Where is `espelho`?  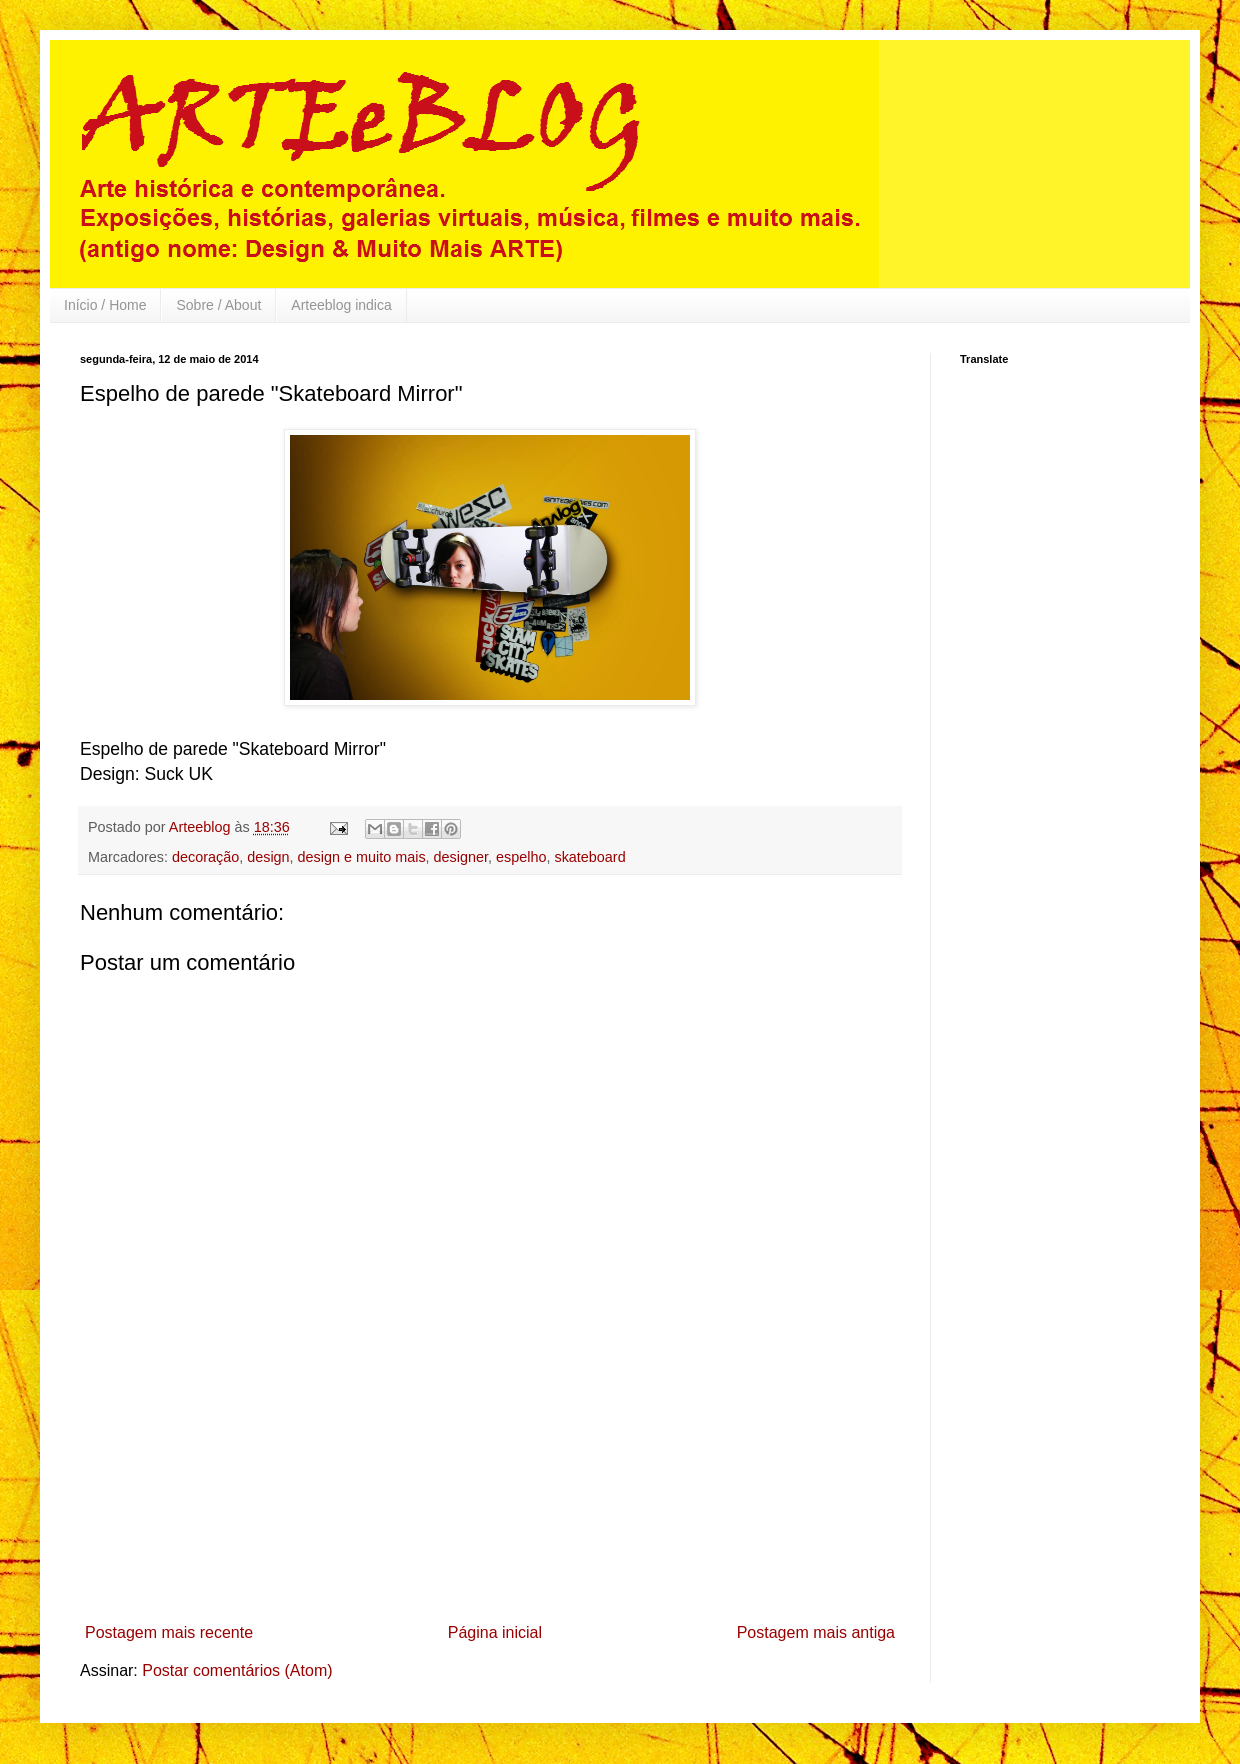 espelho is located at coordinates (521, 857).